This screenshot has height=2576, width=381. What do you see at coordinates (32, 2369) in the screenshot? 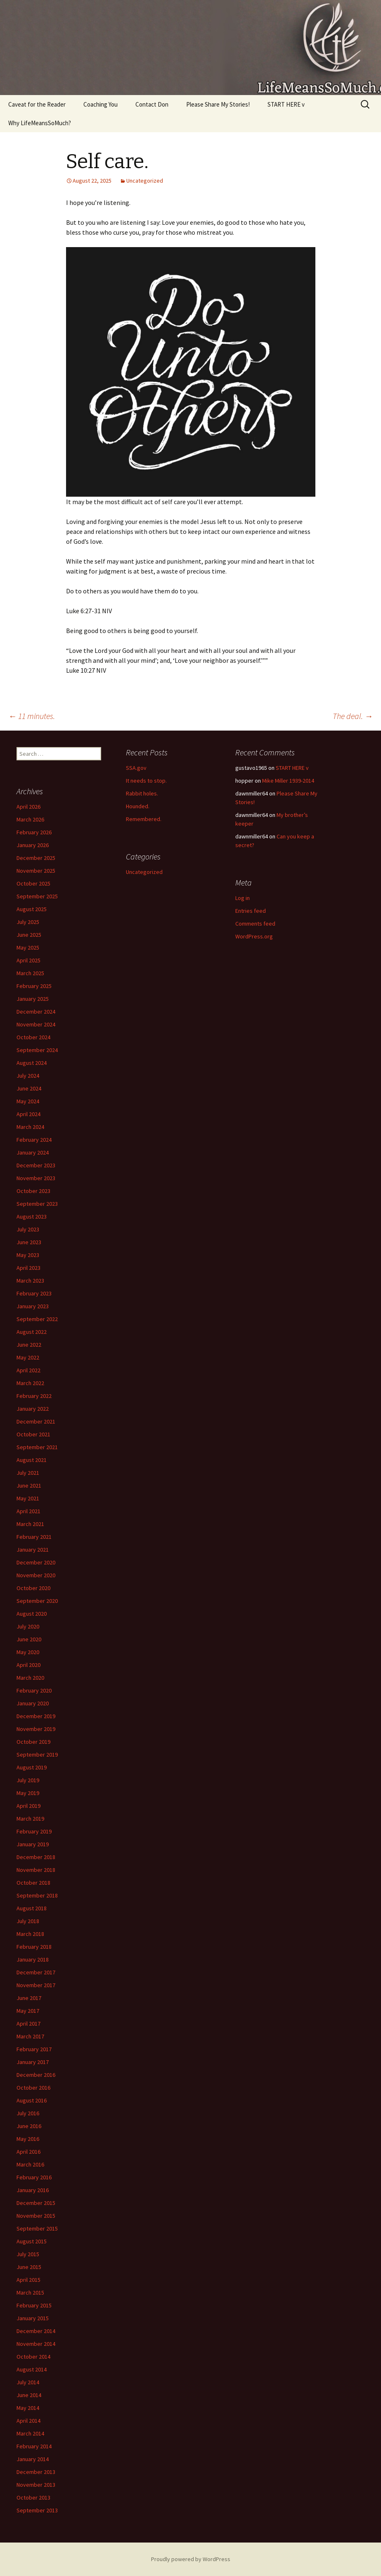
I see `August 2014` at bounding box center [32, 2369].